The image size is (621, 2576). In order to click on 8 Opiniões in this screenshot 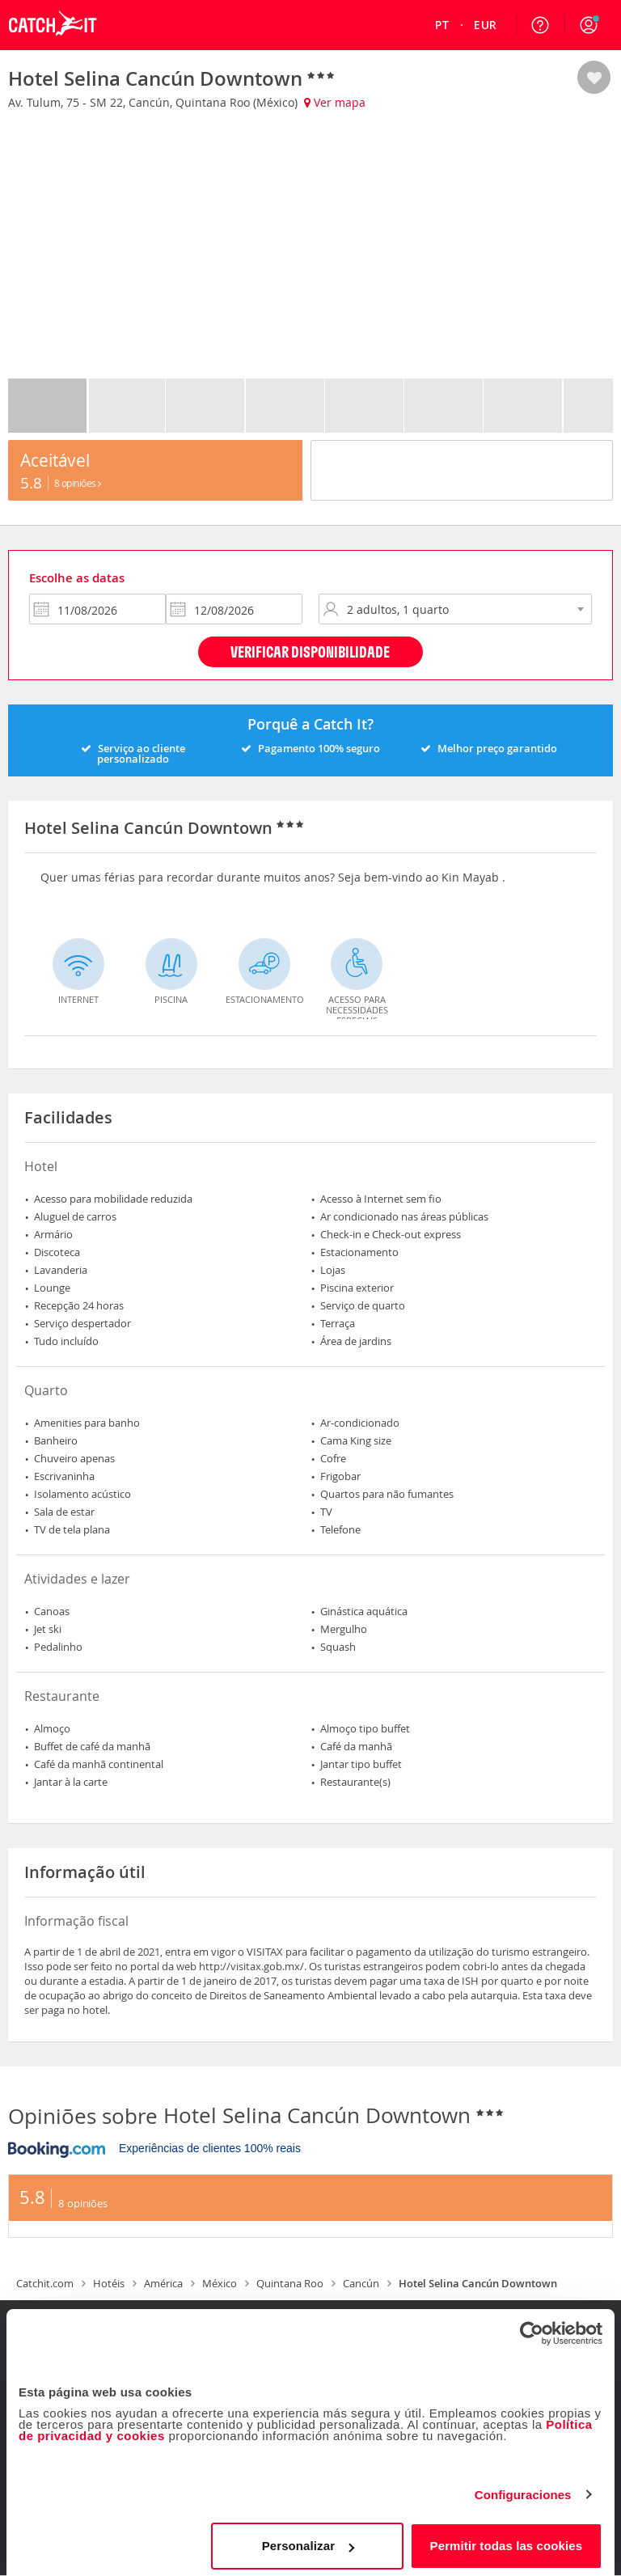, I will do `click(77, 482)`.